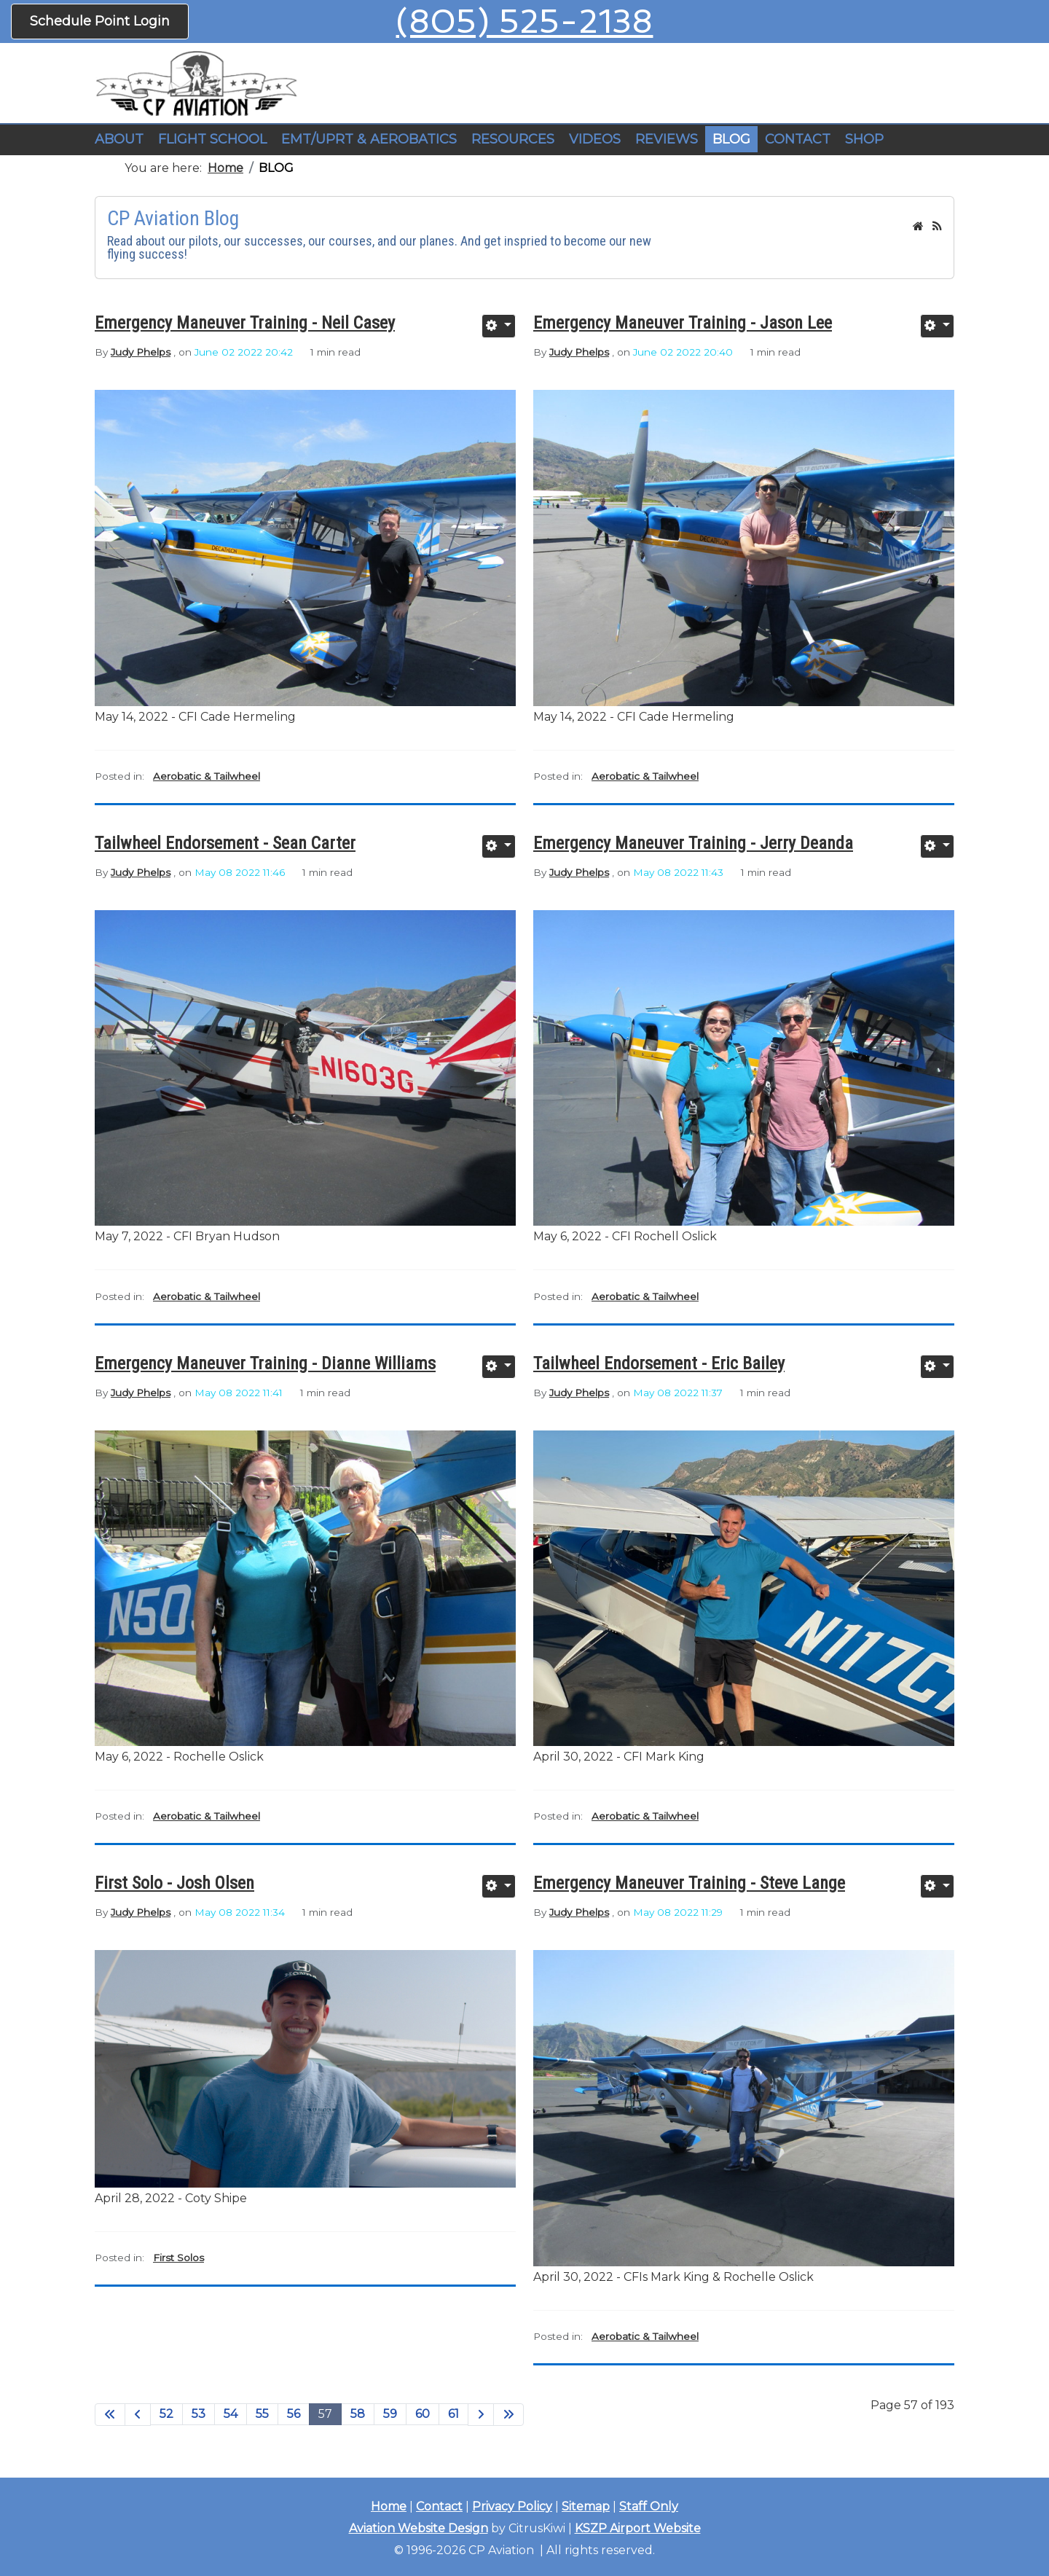  I want to click on RESOURCES, so click(512, 139).